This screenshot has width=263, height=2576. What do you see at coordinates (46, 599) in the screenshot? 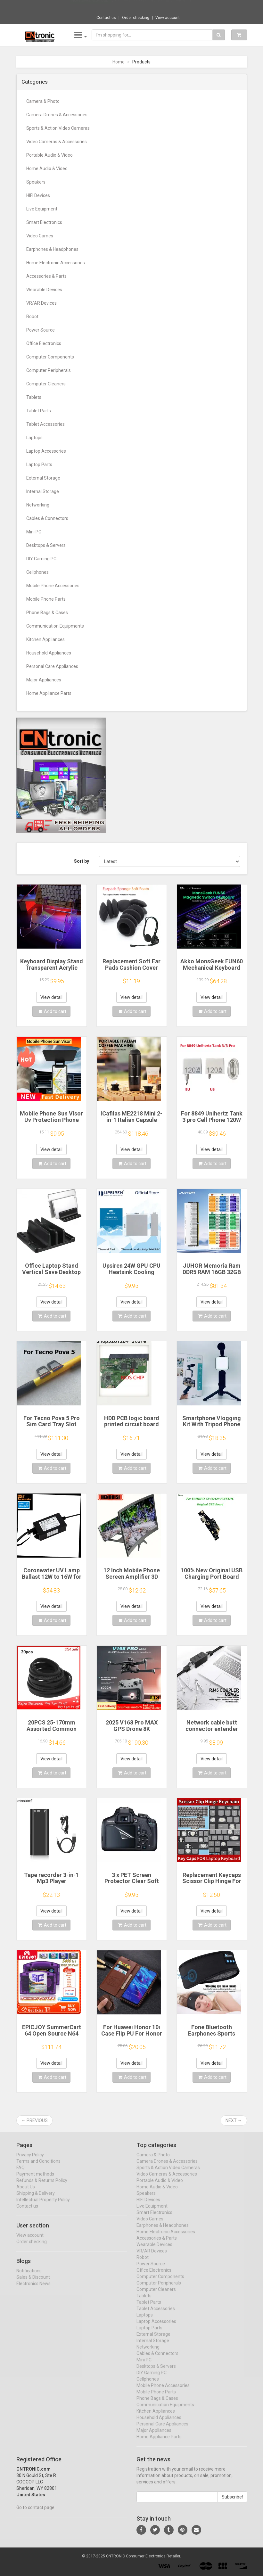
I see `Mobile Phone Parts` at bounding box center [46, 599].